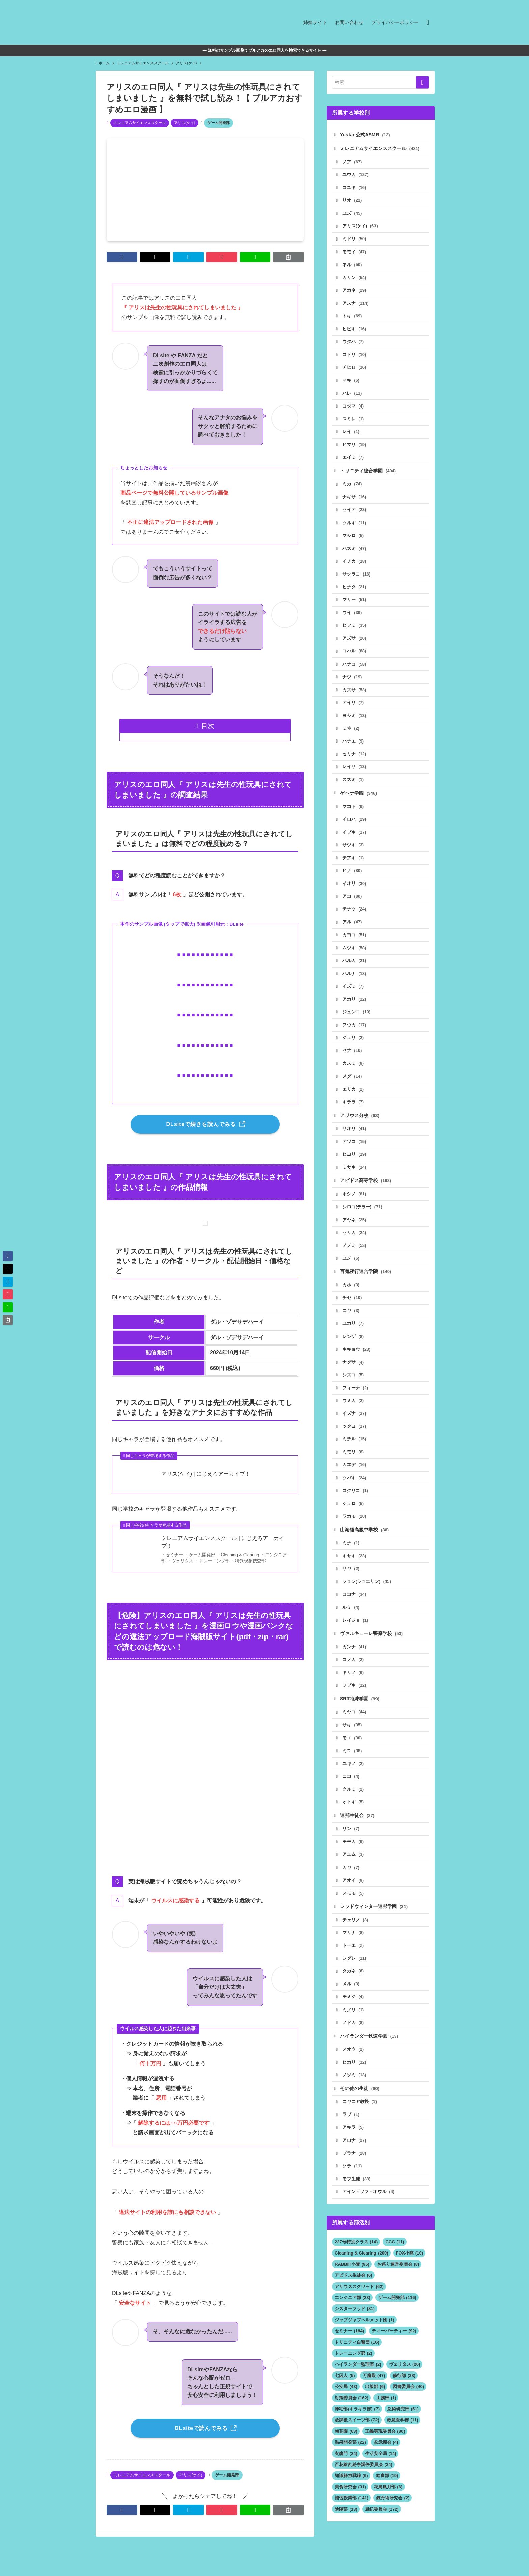 The width and height of the screenshot is (529, 2576). What do you see at coordinates (353, 1951) in the screenshot?
I see `マリナ` at bounding box center [353, 1951].